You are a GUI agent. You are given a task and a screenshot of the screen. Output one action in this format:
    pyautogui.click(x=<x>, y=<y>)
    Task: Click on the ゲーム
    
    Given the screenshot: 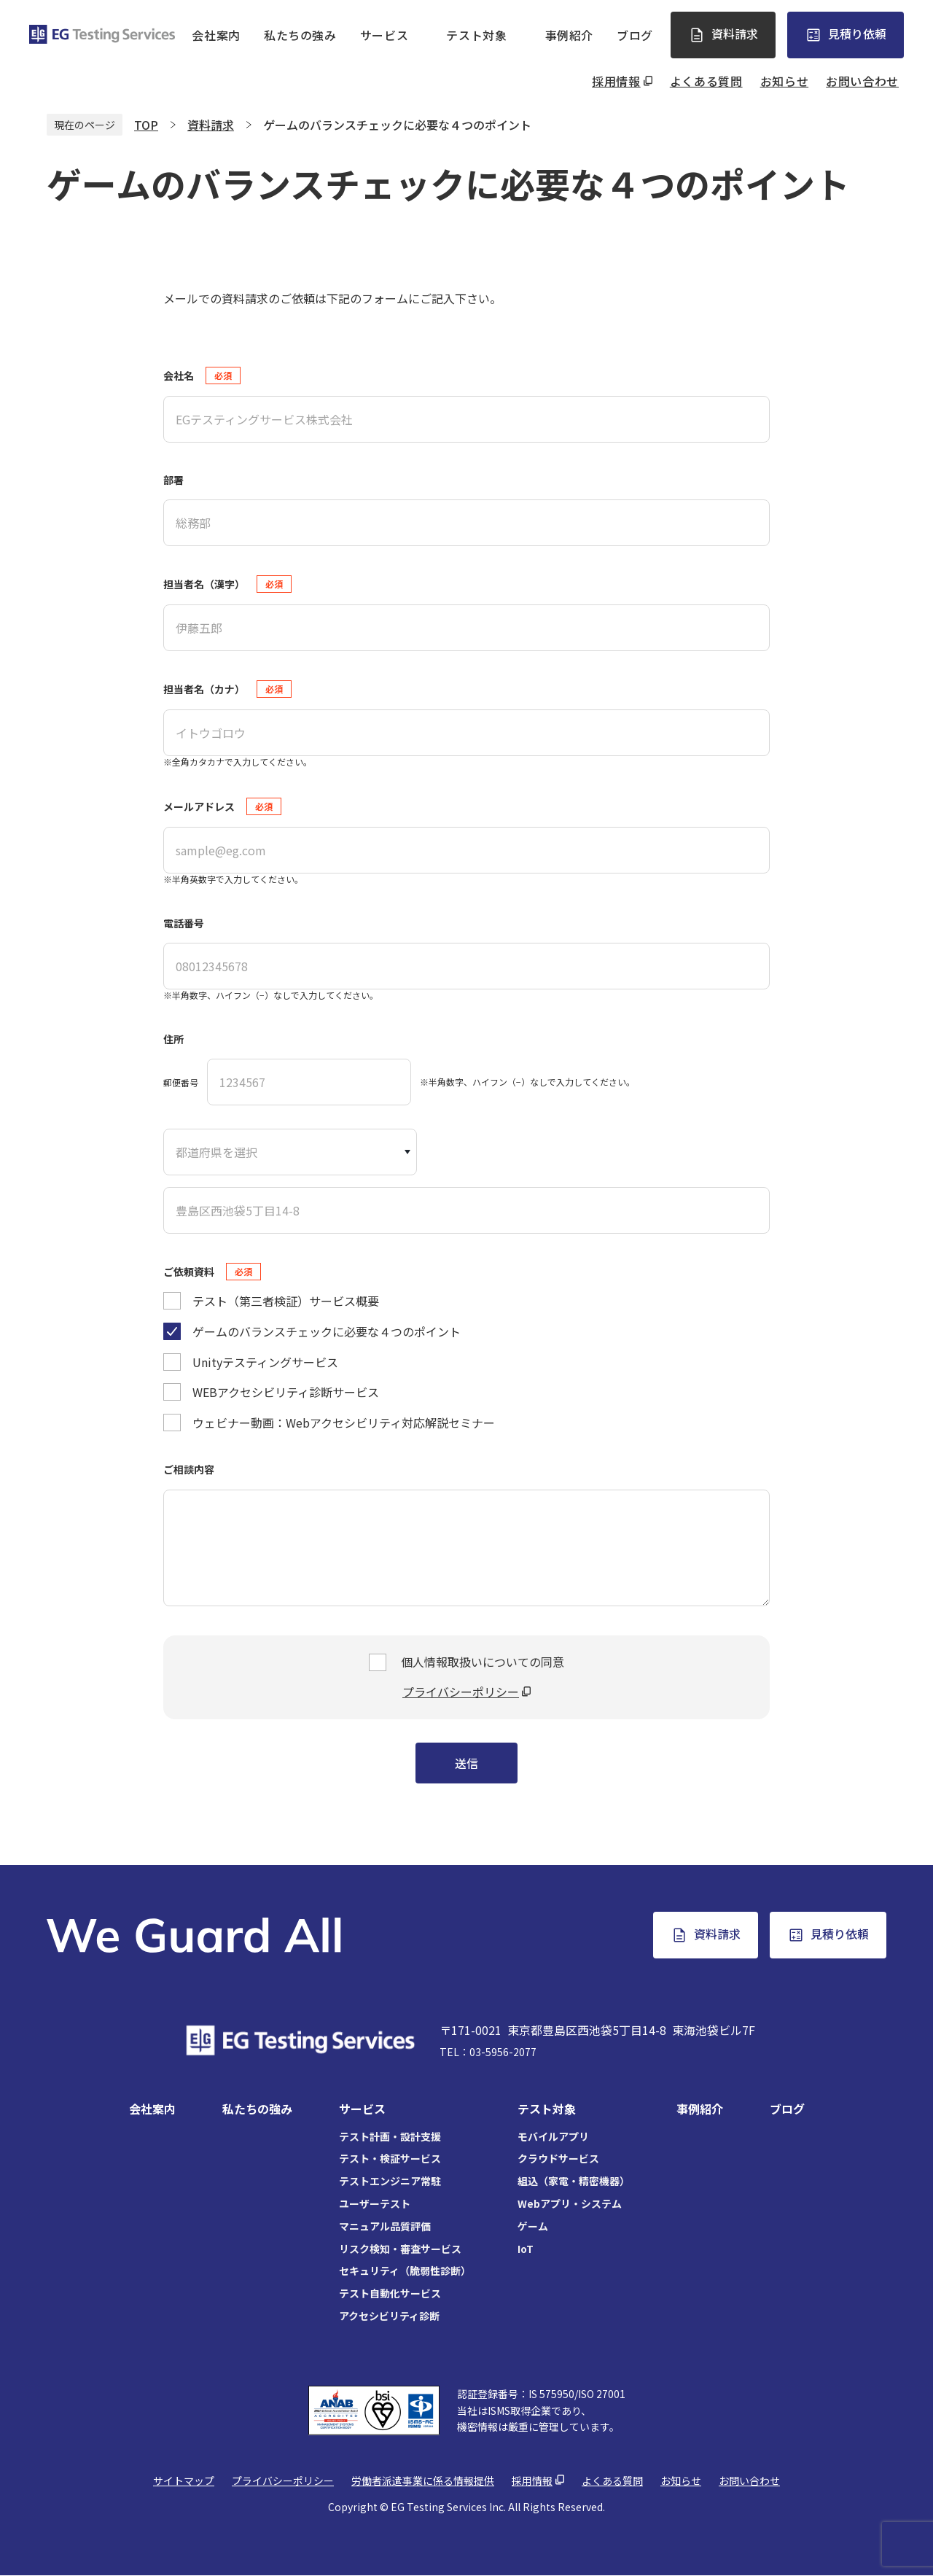 What is the action you would take?
    pyautogui.click(x=533, y=2226)
    